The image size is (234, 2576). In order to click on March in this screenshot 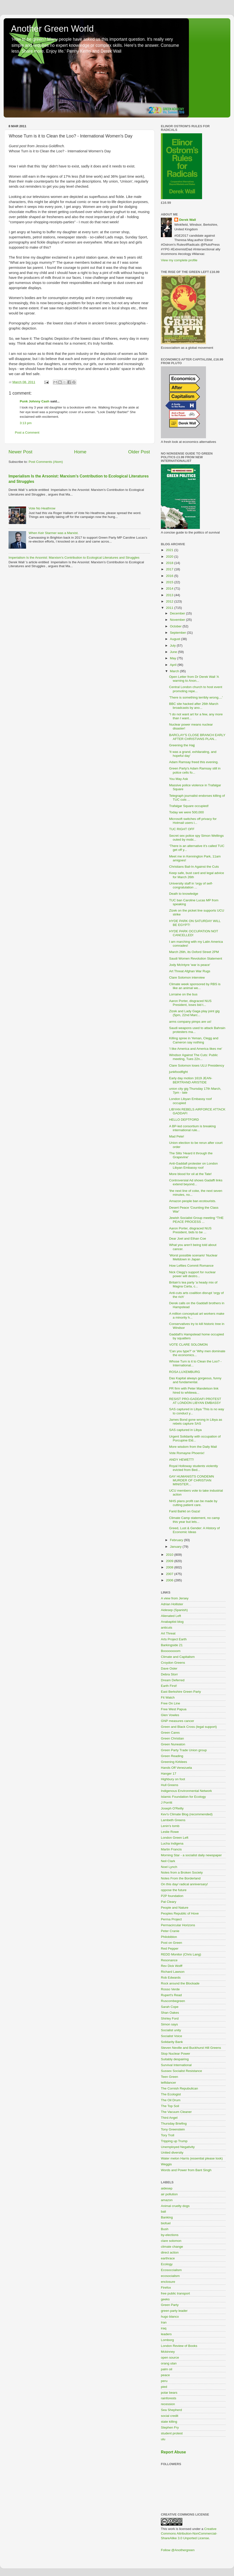, I will do `click(175, 671)`.